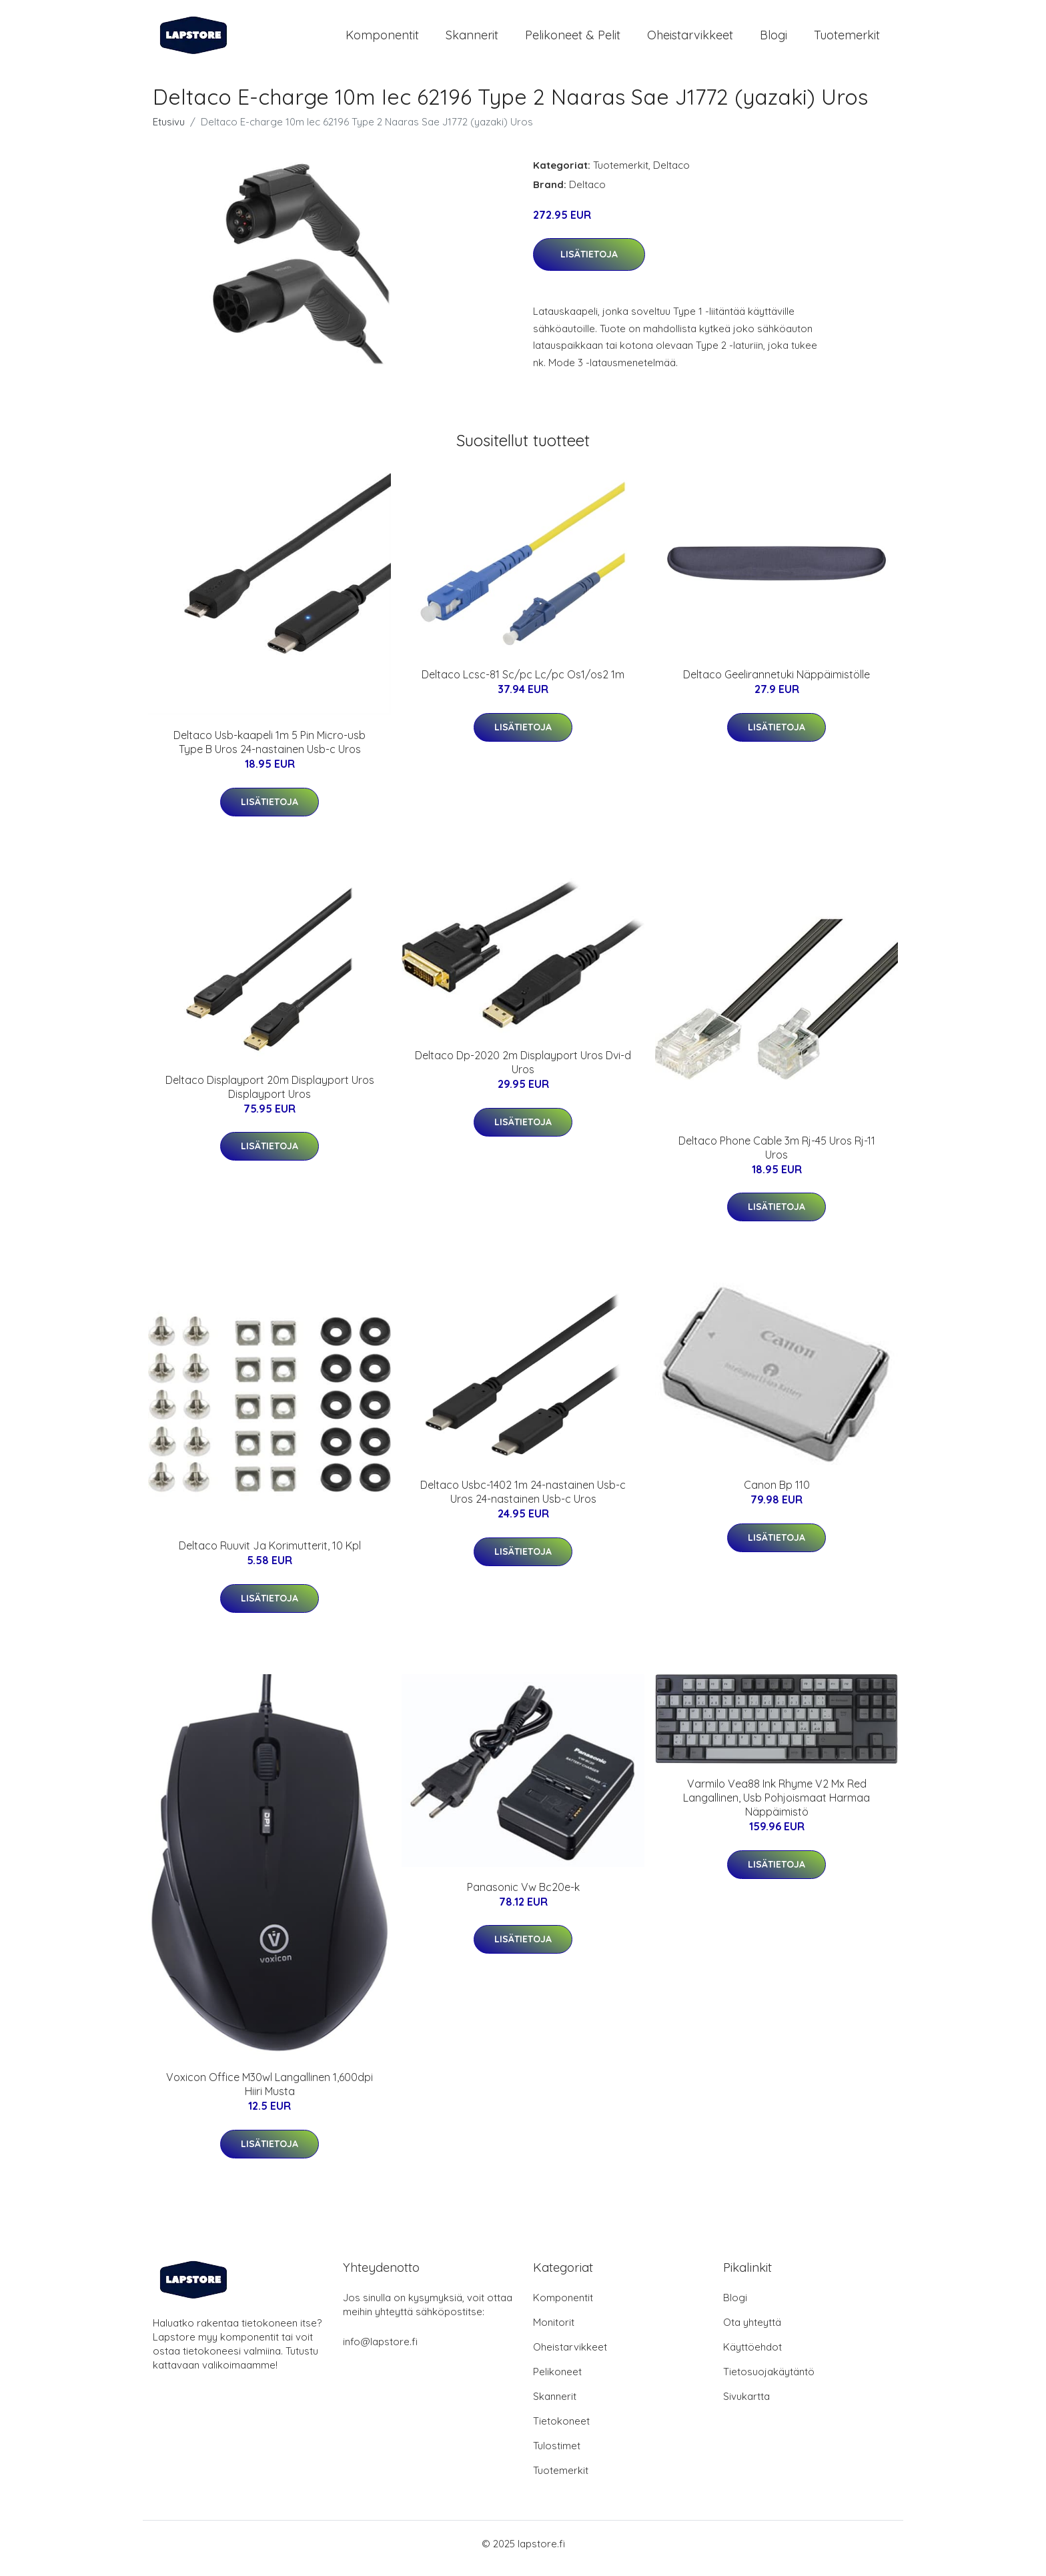 The width and height of the screenshot is (1046, 2576). What do you see at coordinates (572, 39) in the screenshot?
I see `Pelikoneet & pelit` at bounding box center [572, 39].